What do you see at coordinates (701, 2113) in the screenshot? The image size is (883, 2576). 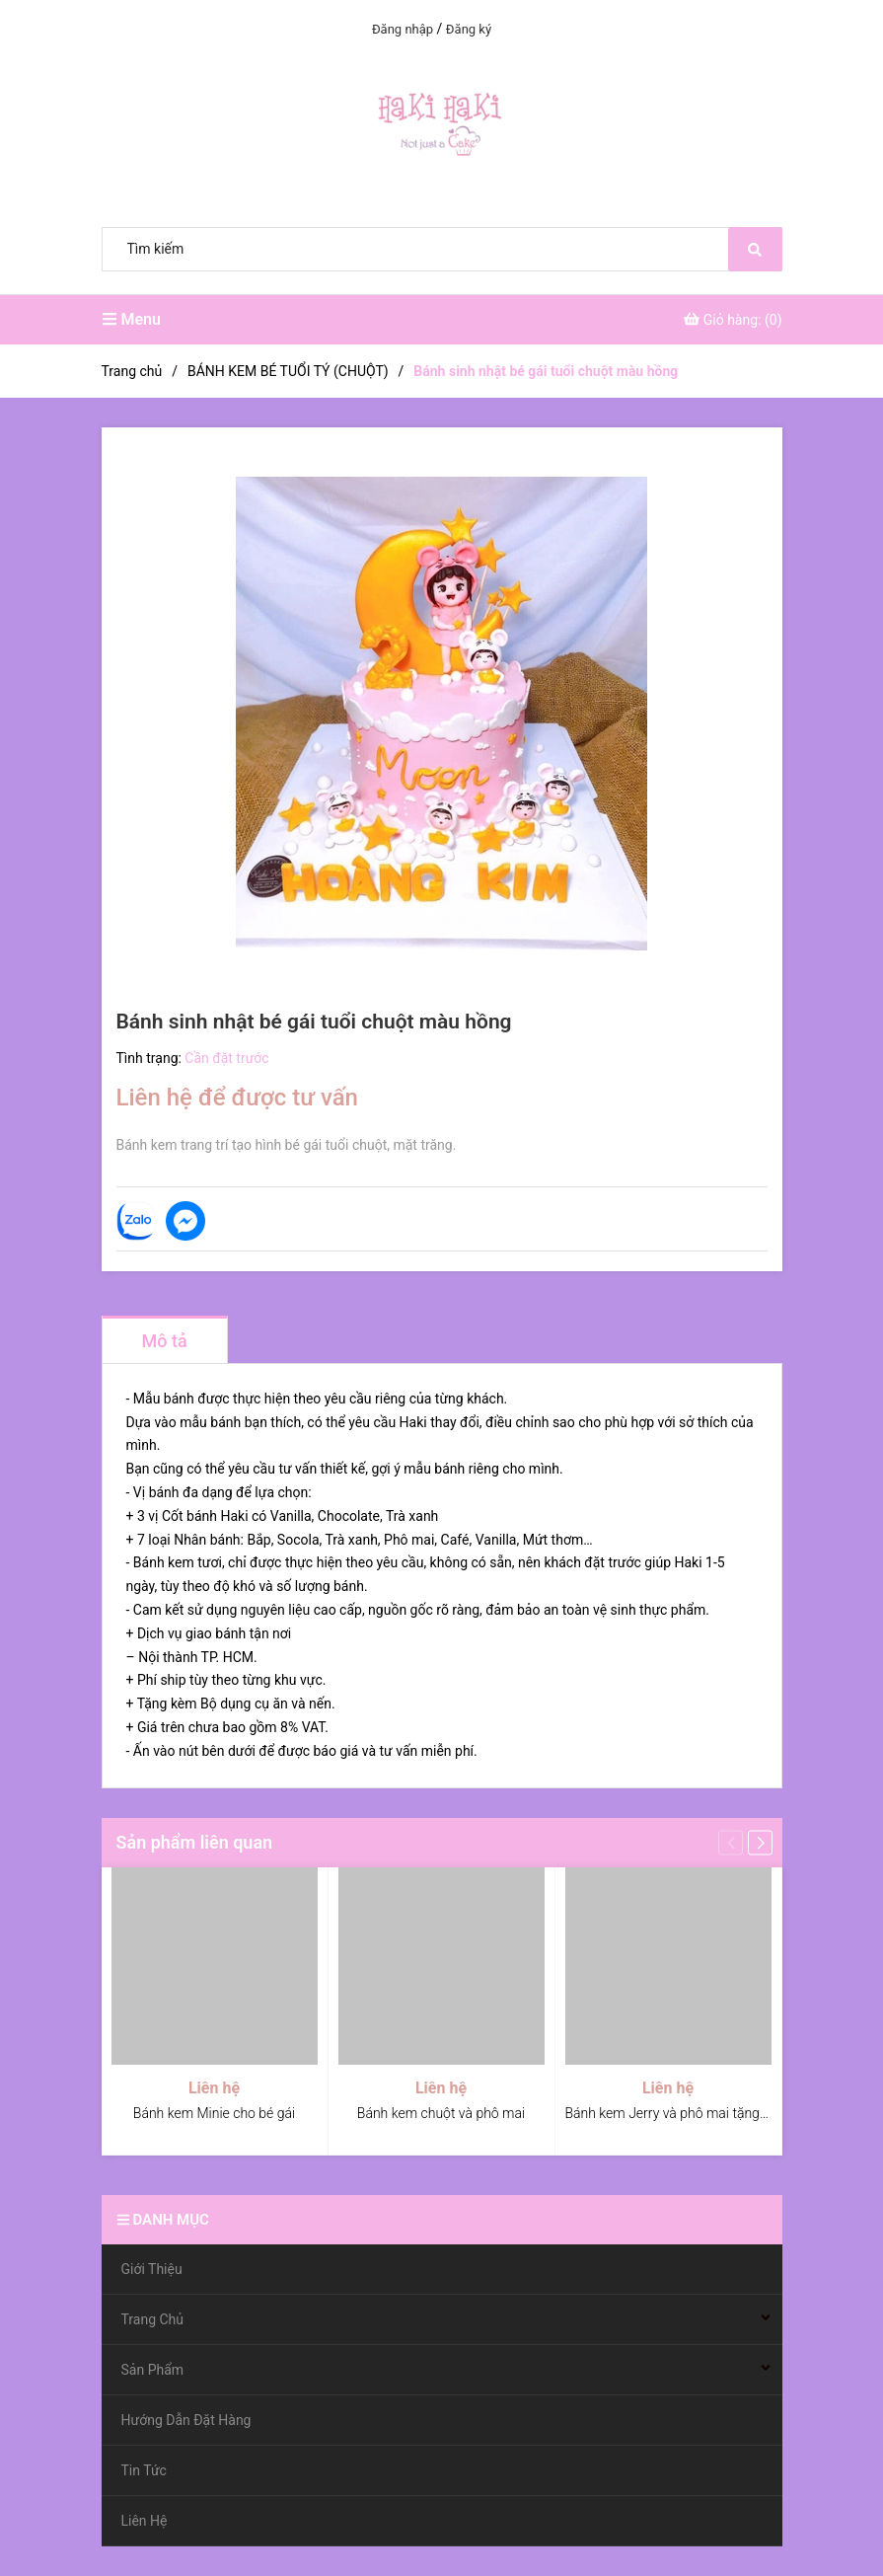 I see `Bánh kem Jerry và phô mai tặng bé, tặng bạn` at bounding box center [701, 2113].